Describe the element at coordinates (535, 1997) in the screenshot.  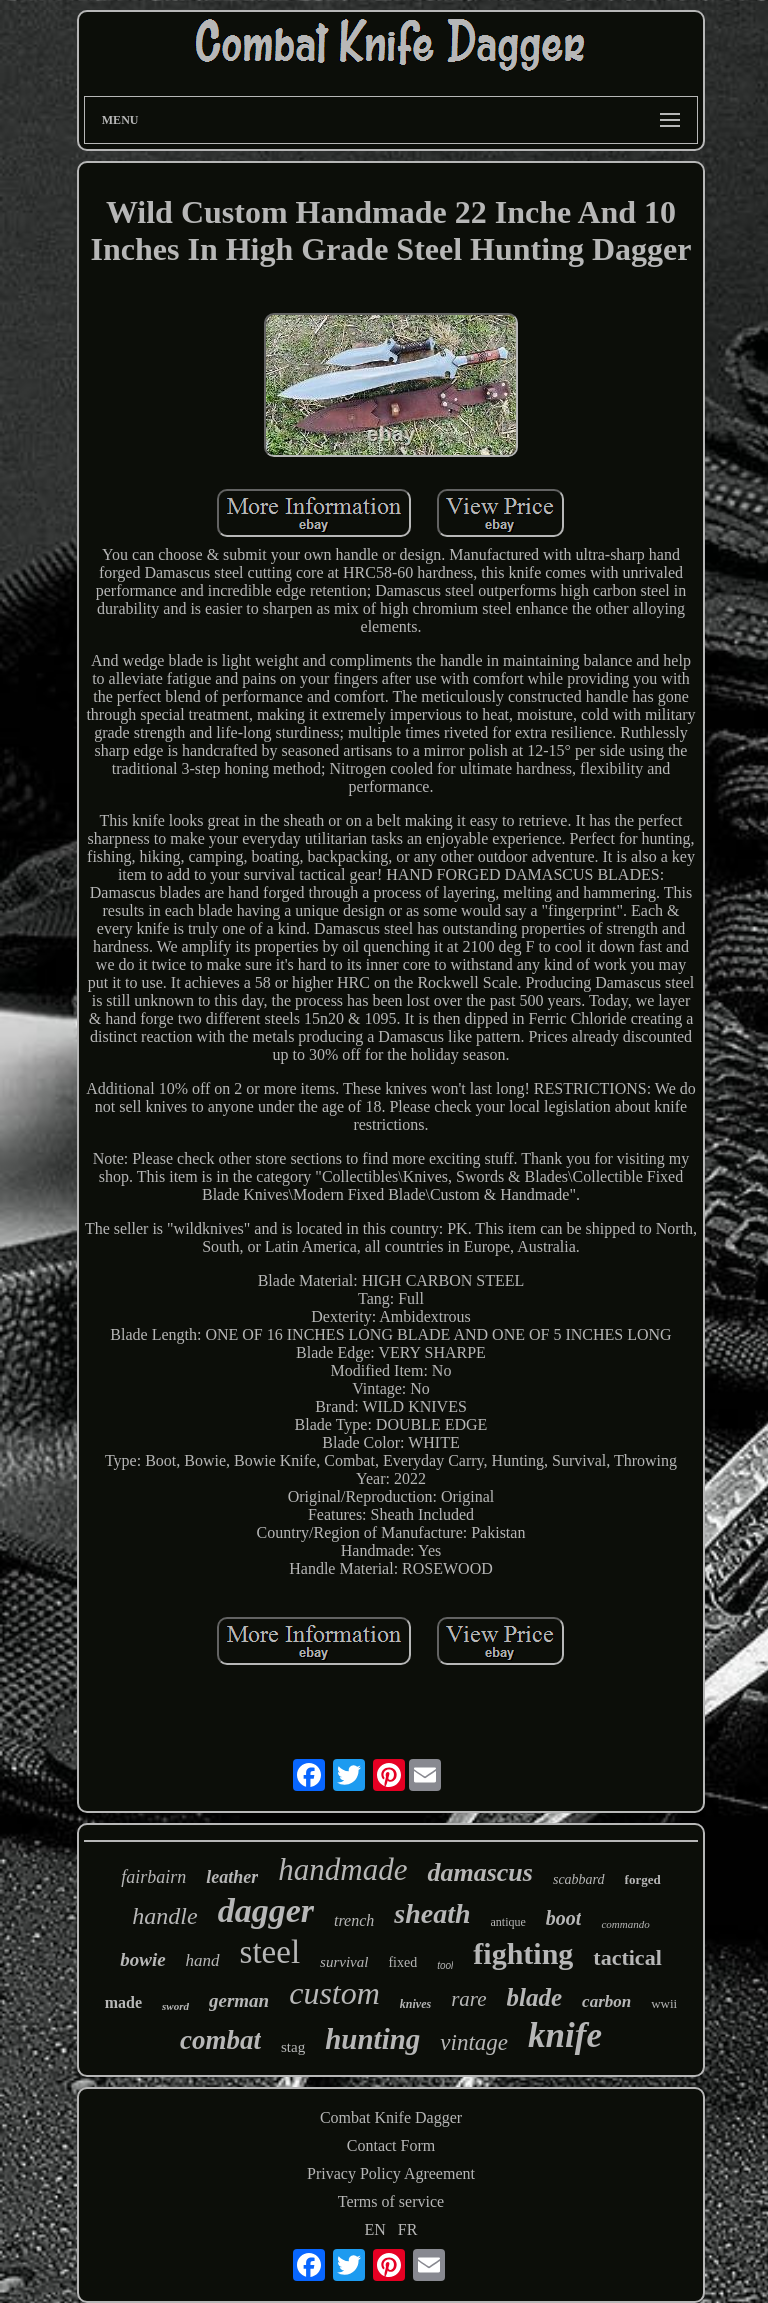
I see `blade` at that location.